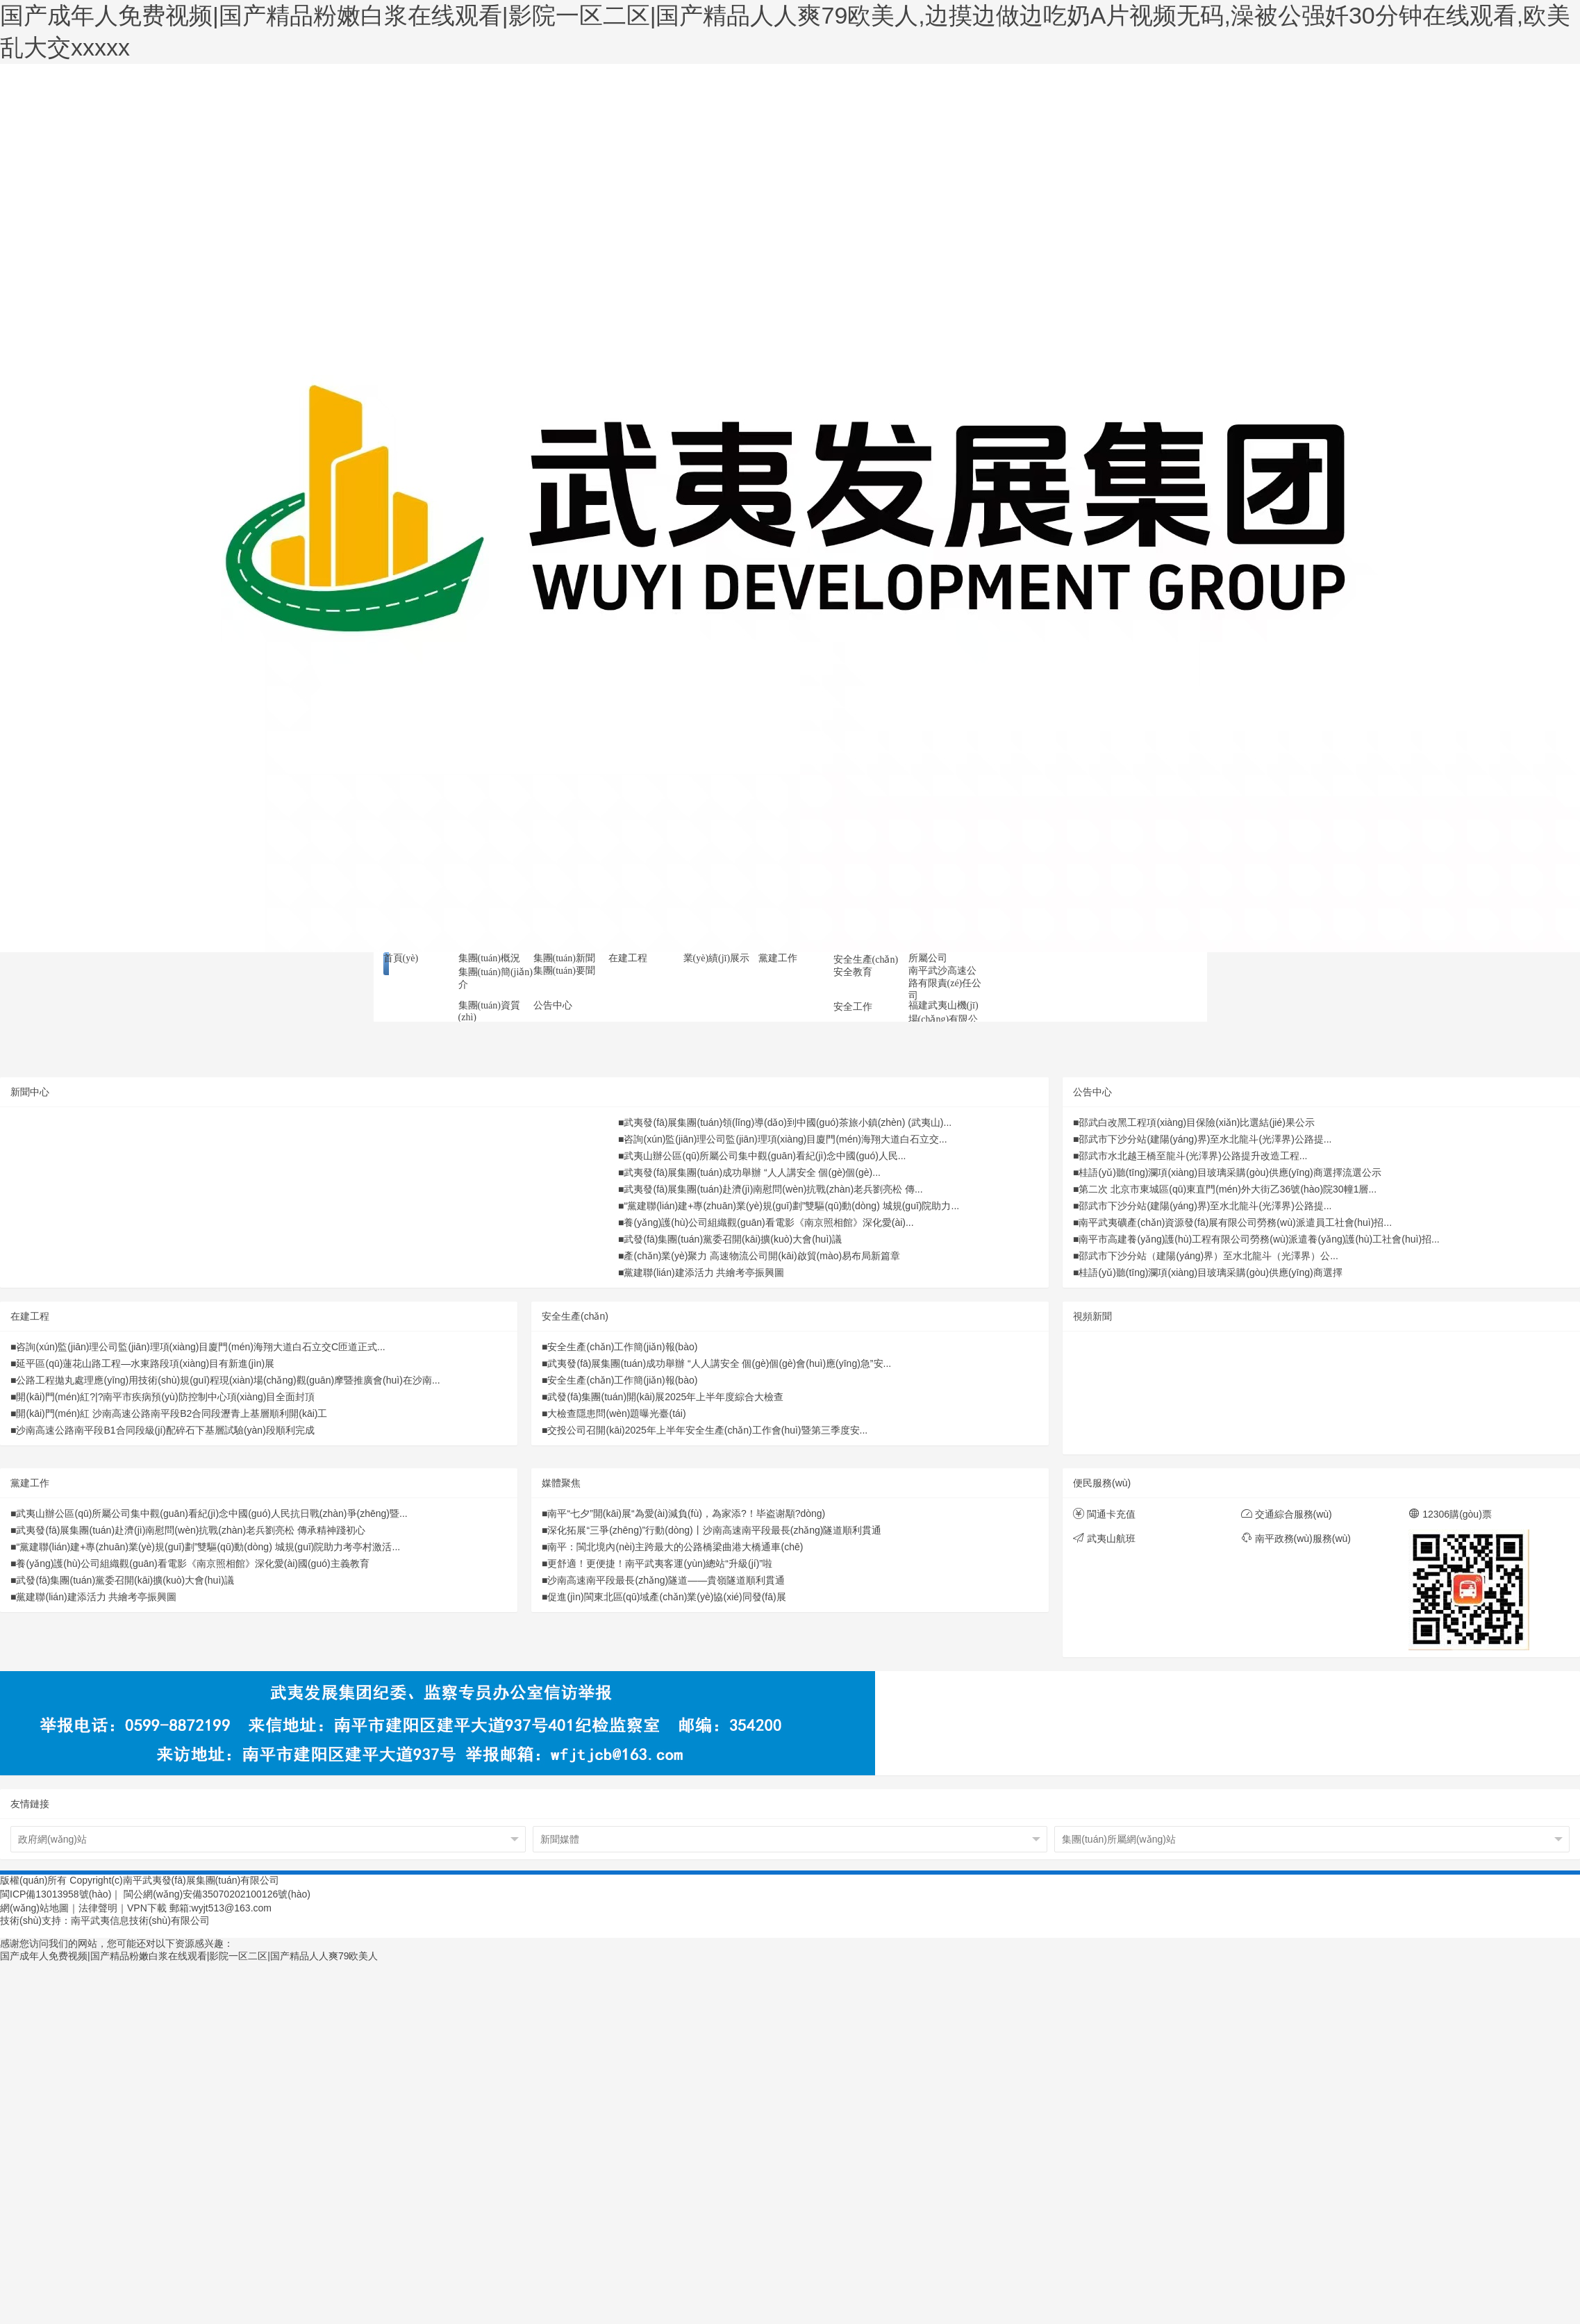 This screenshot has height=2324, width=1580. What do you see at coordinates (1092, 1316) in the screenshot?
I see `視頻新聞` at bounding box center [1092, 1316].